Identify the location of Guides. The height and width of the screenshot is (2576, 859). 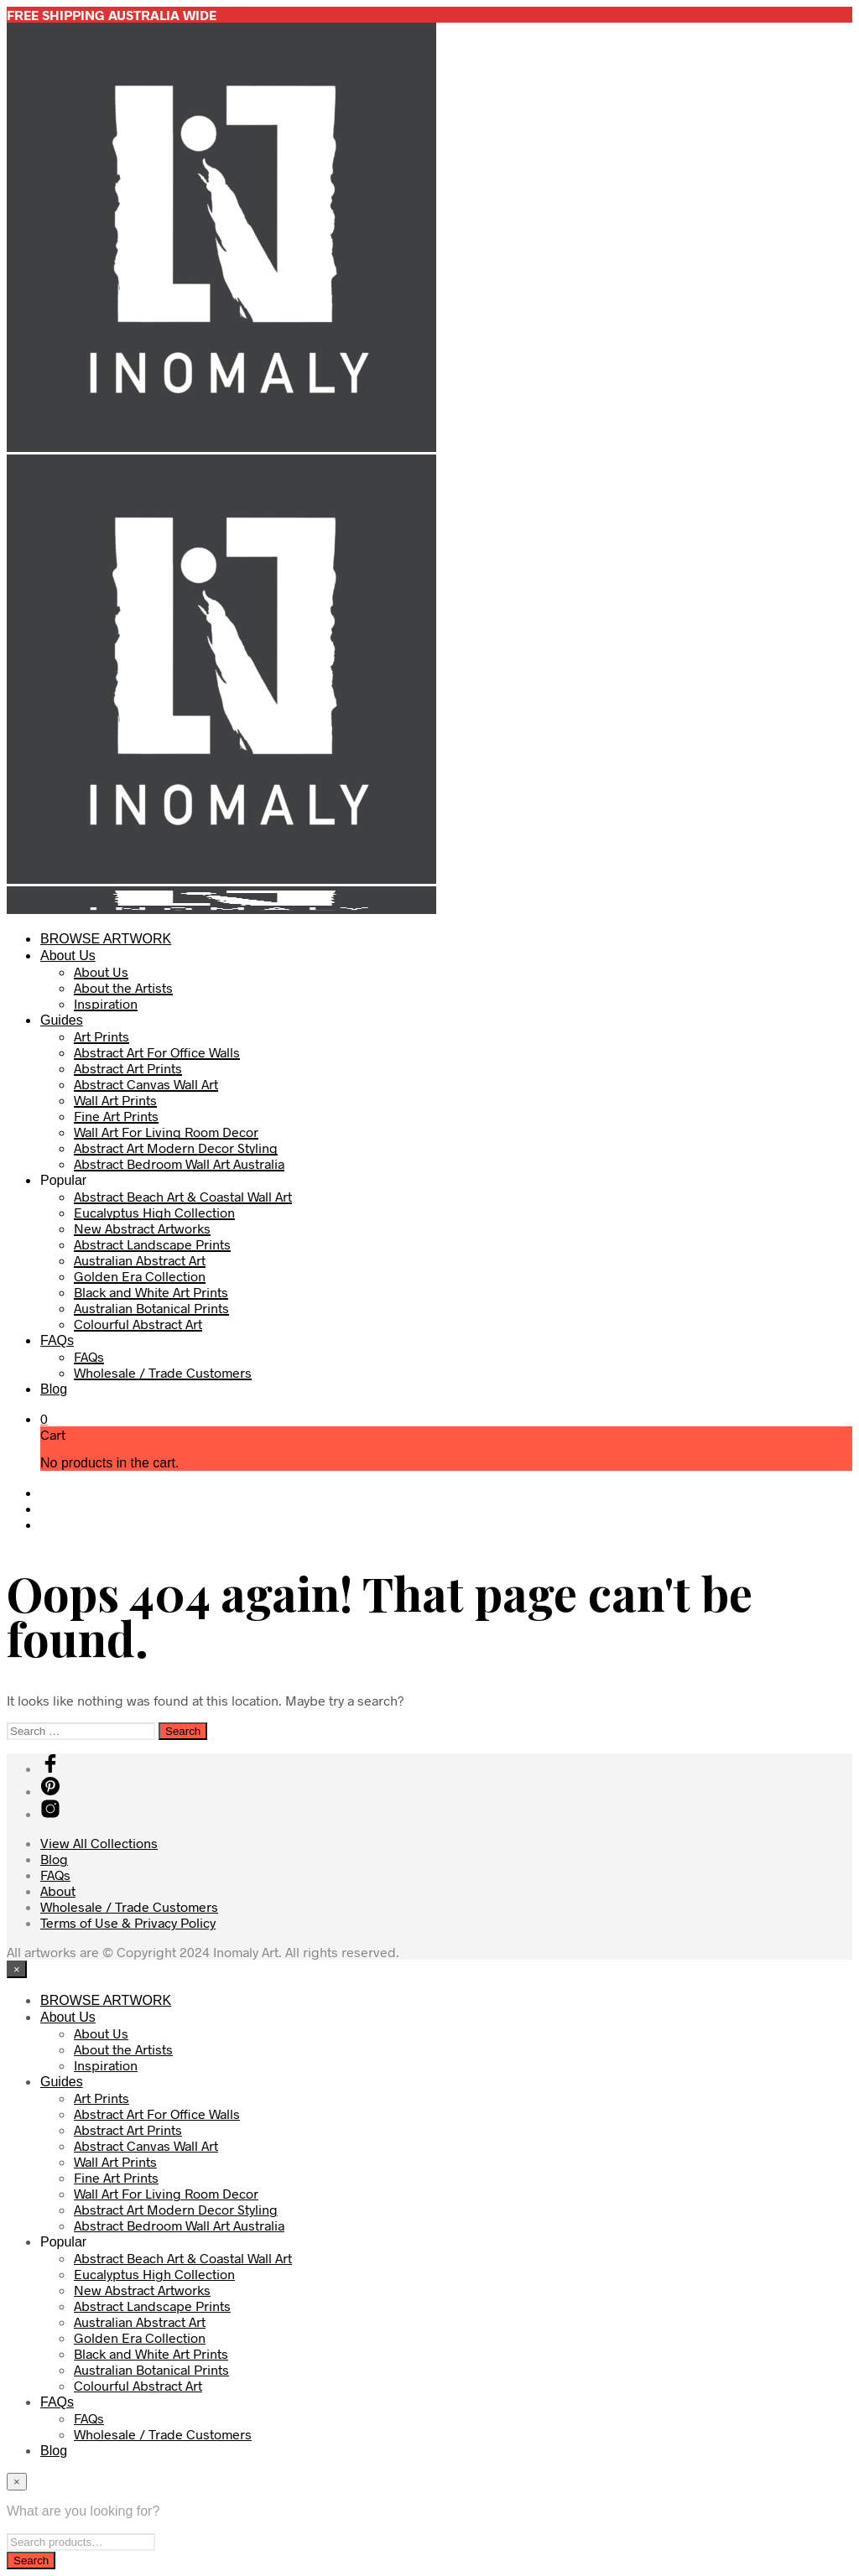
(61, 1020).